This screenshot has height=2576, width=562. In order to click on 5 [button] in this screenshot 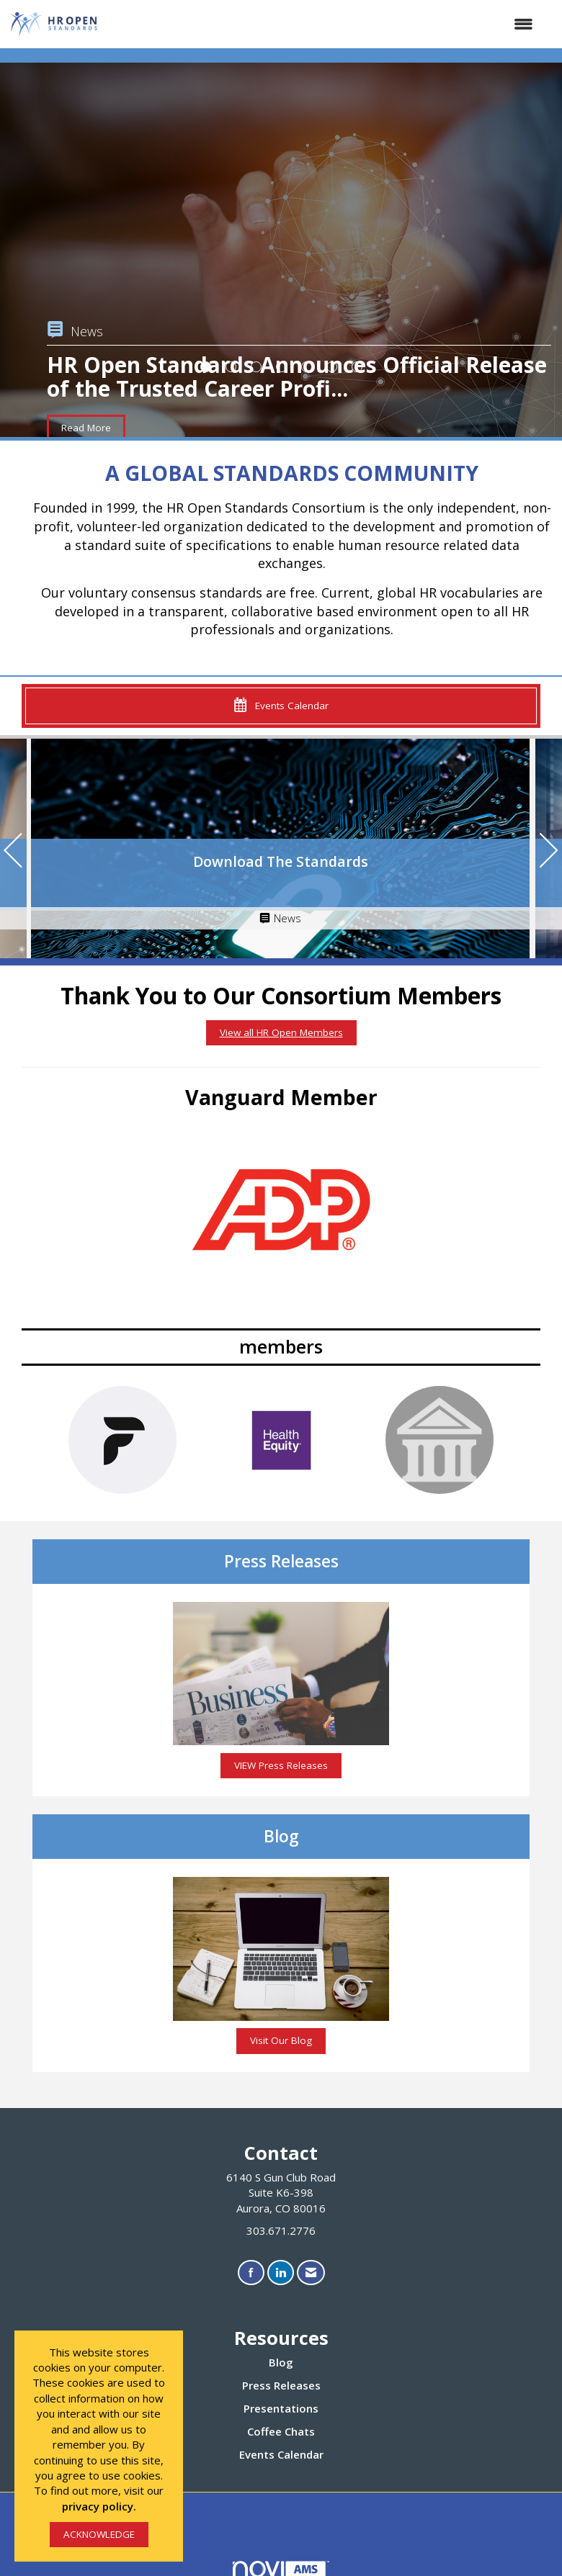, I will do `click(306, 366)`.